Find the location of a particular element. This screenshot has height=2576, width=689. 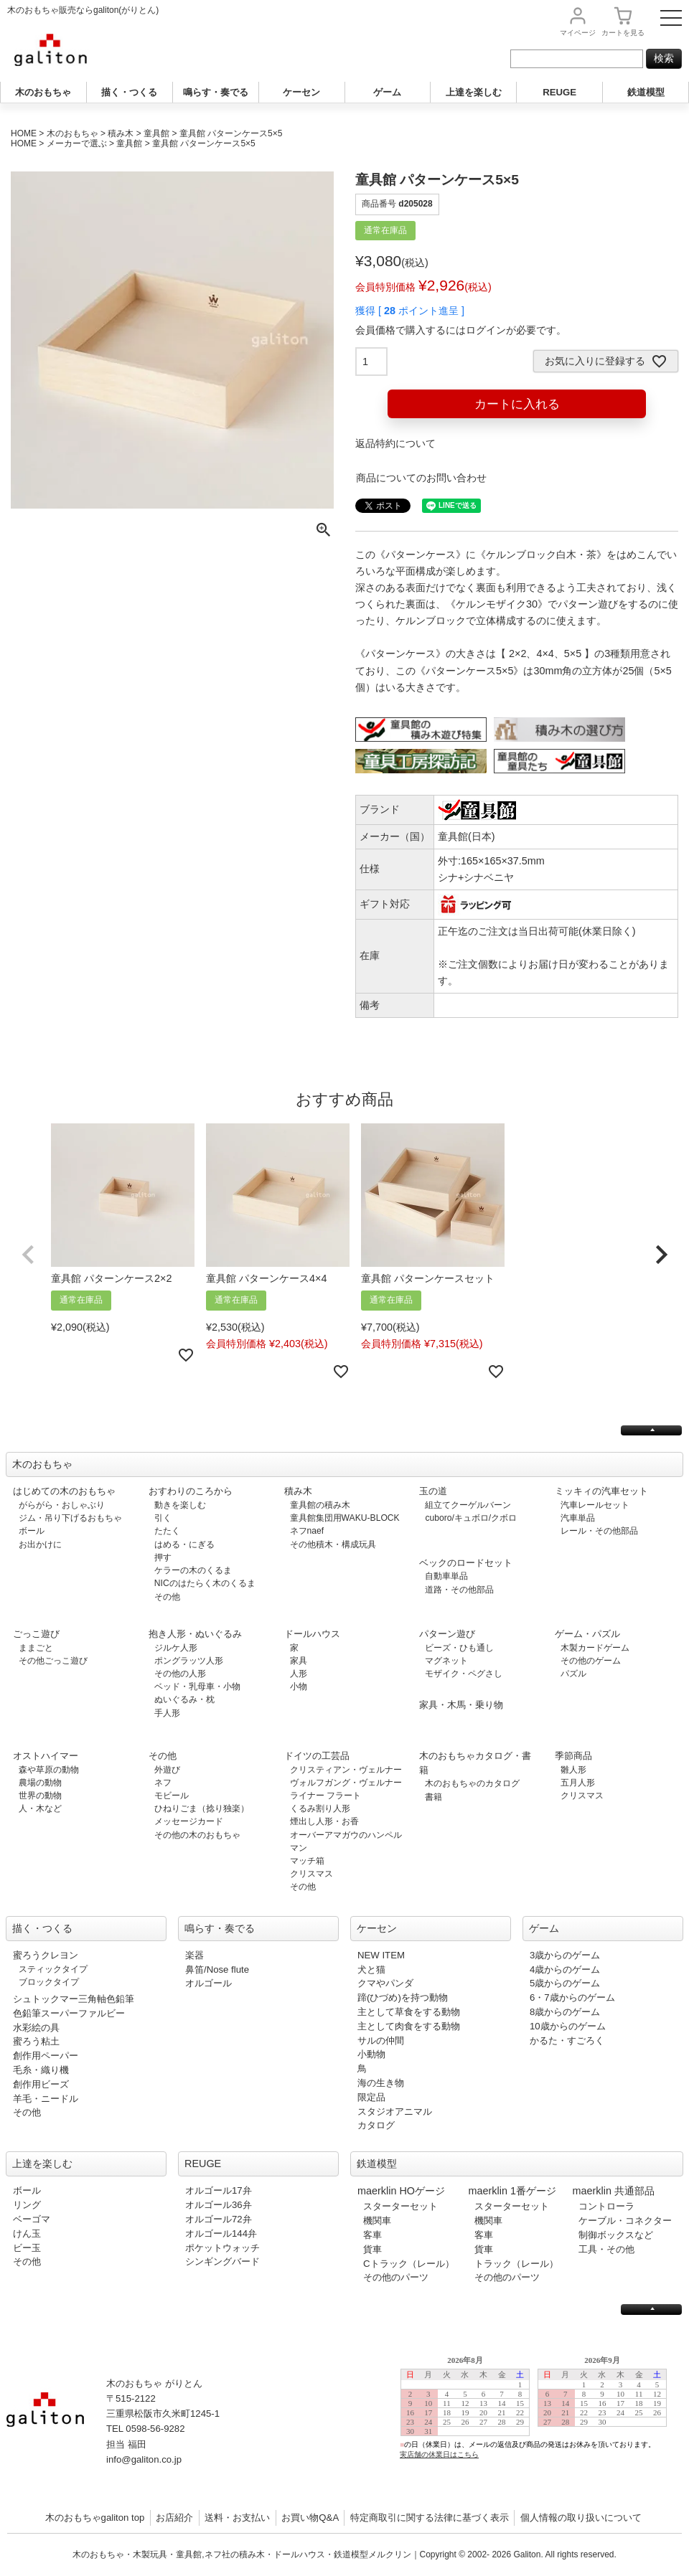

スターターセット is located at coordinates (400, 2206).